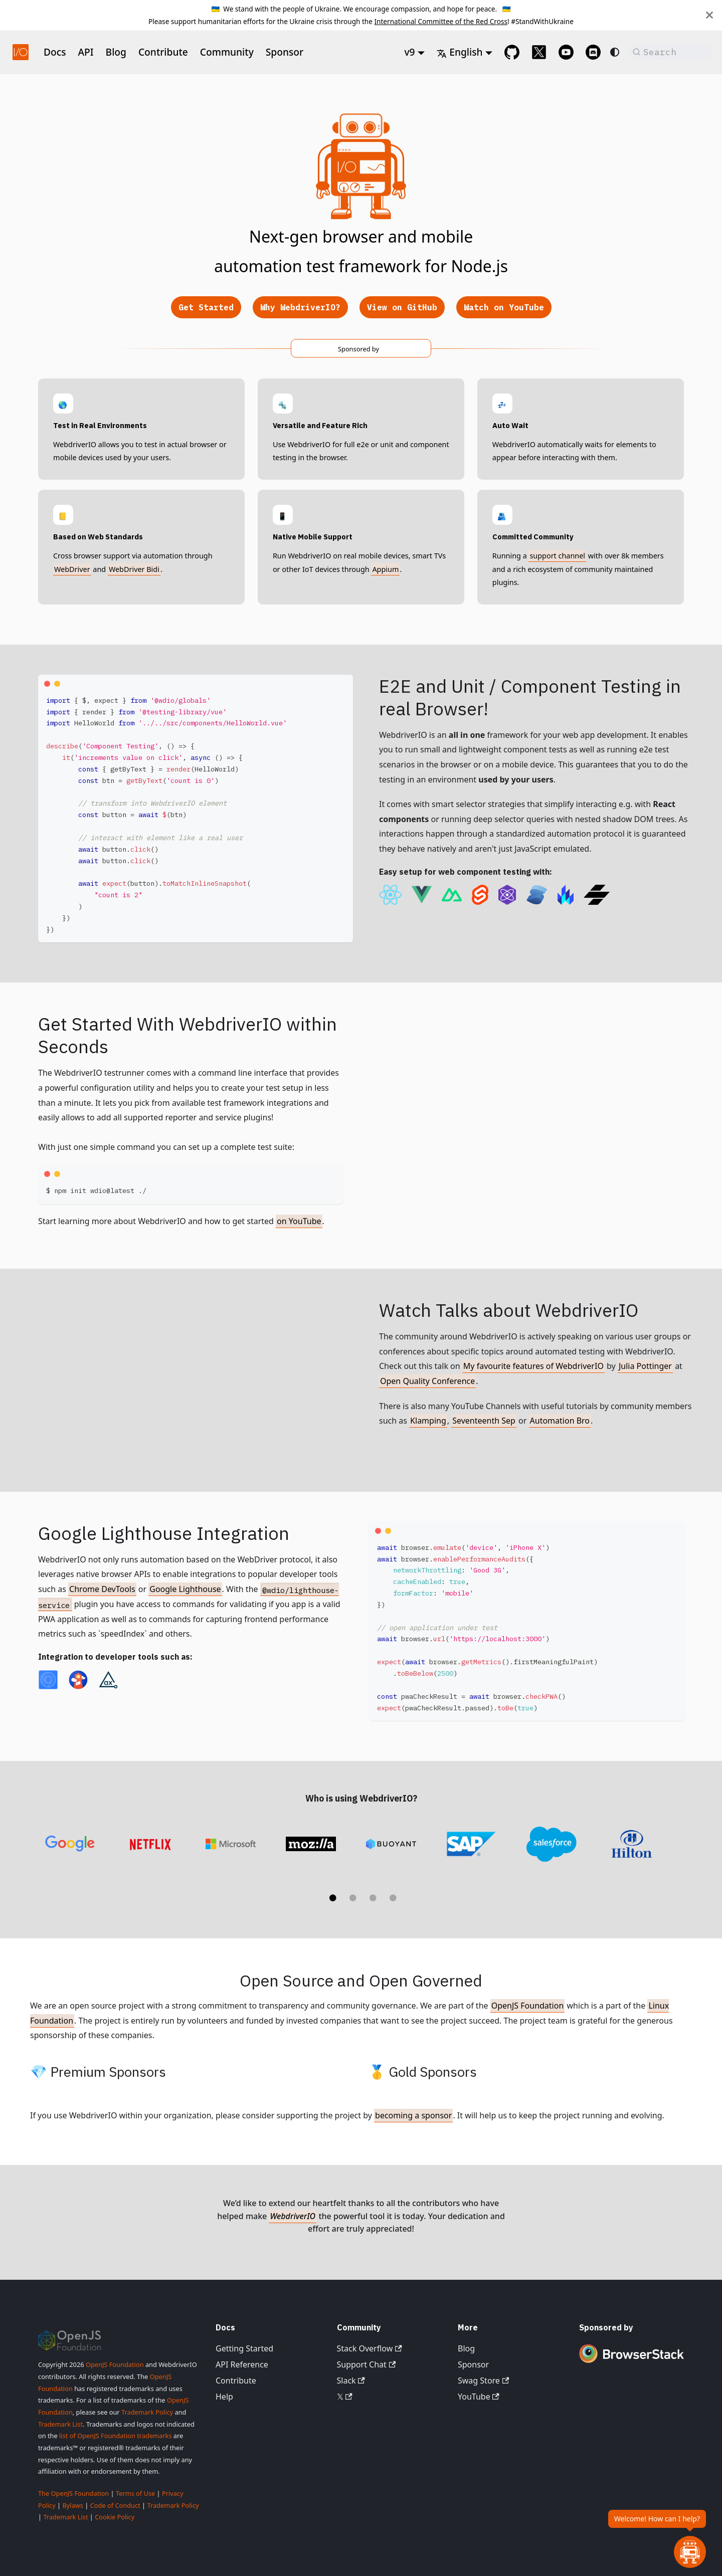 Image resolution: width=722 pixels, height=2576 pixels. Describe the element at coordinates (557, 555) in the screenshot. I see `support channel` at that location.